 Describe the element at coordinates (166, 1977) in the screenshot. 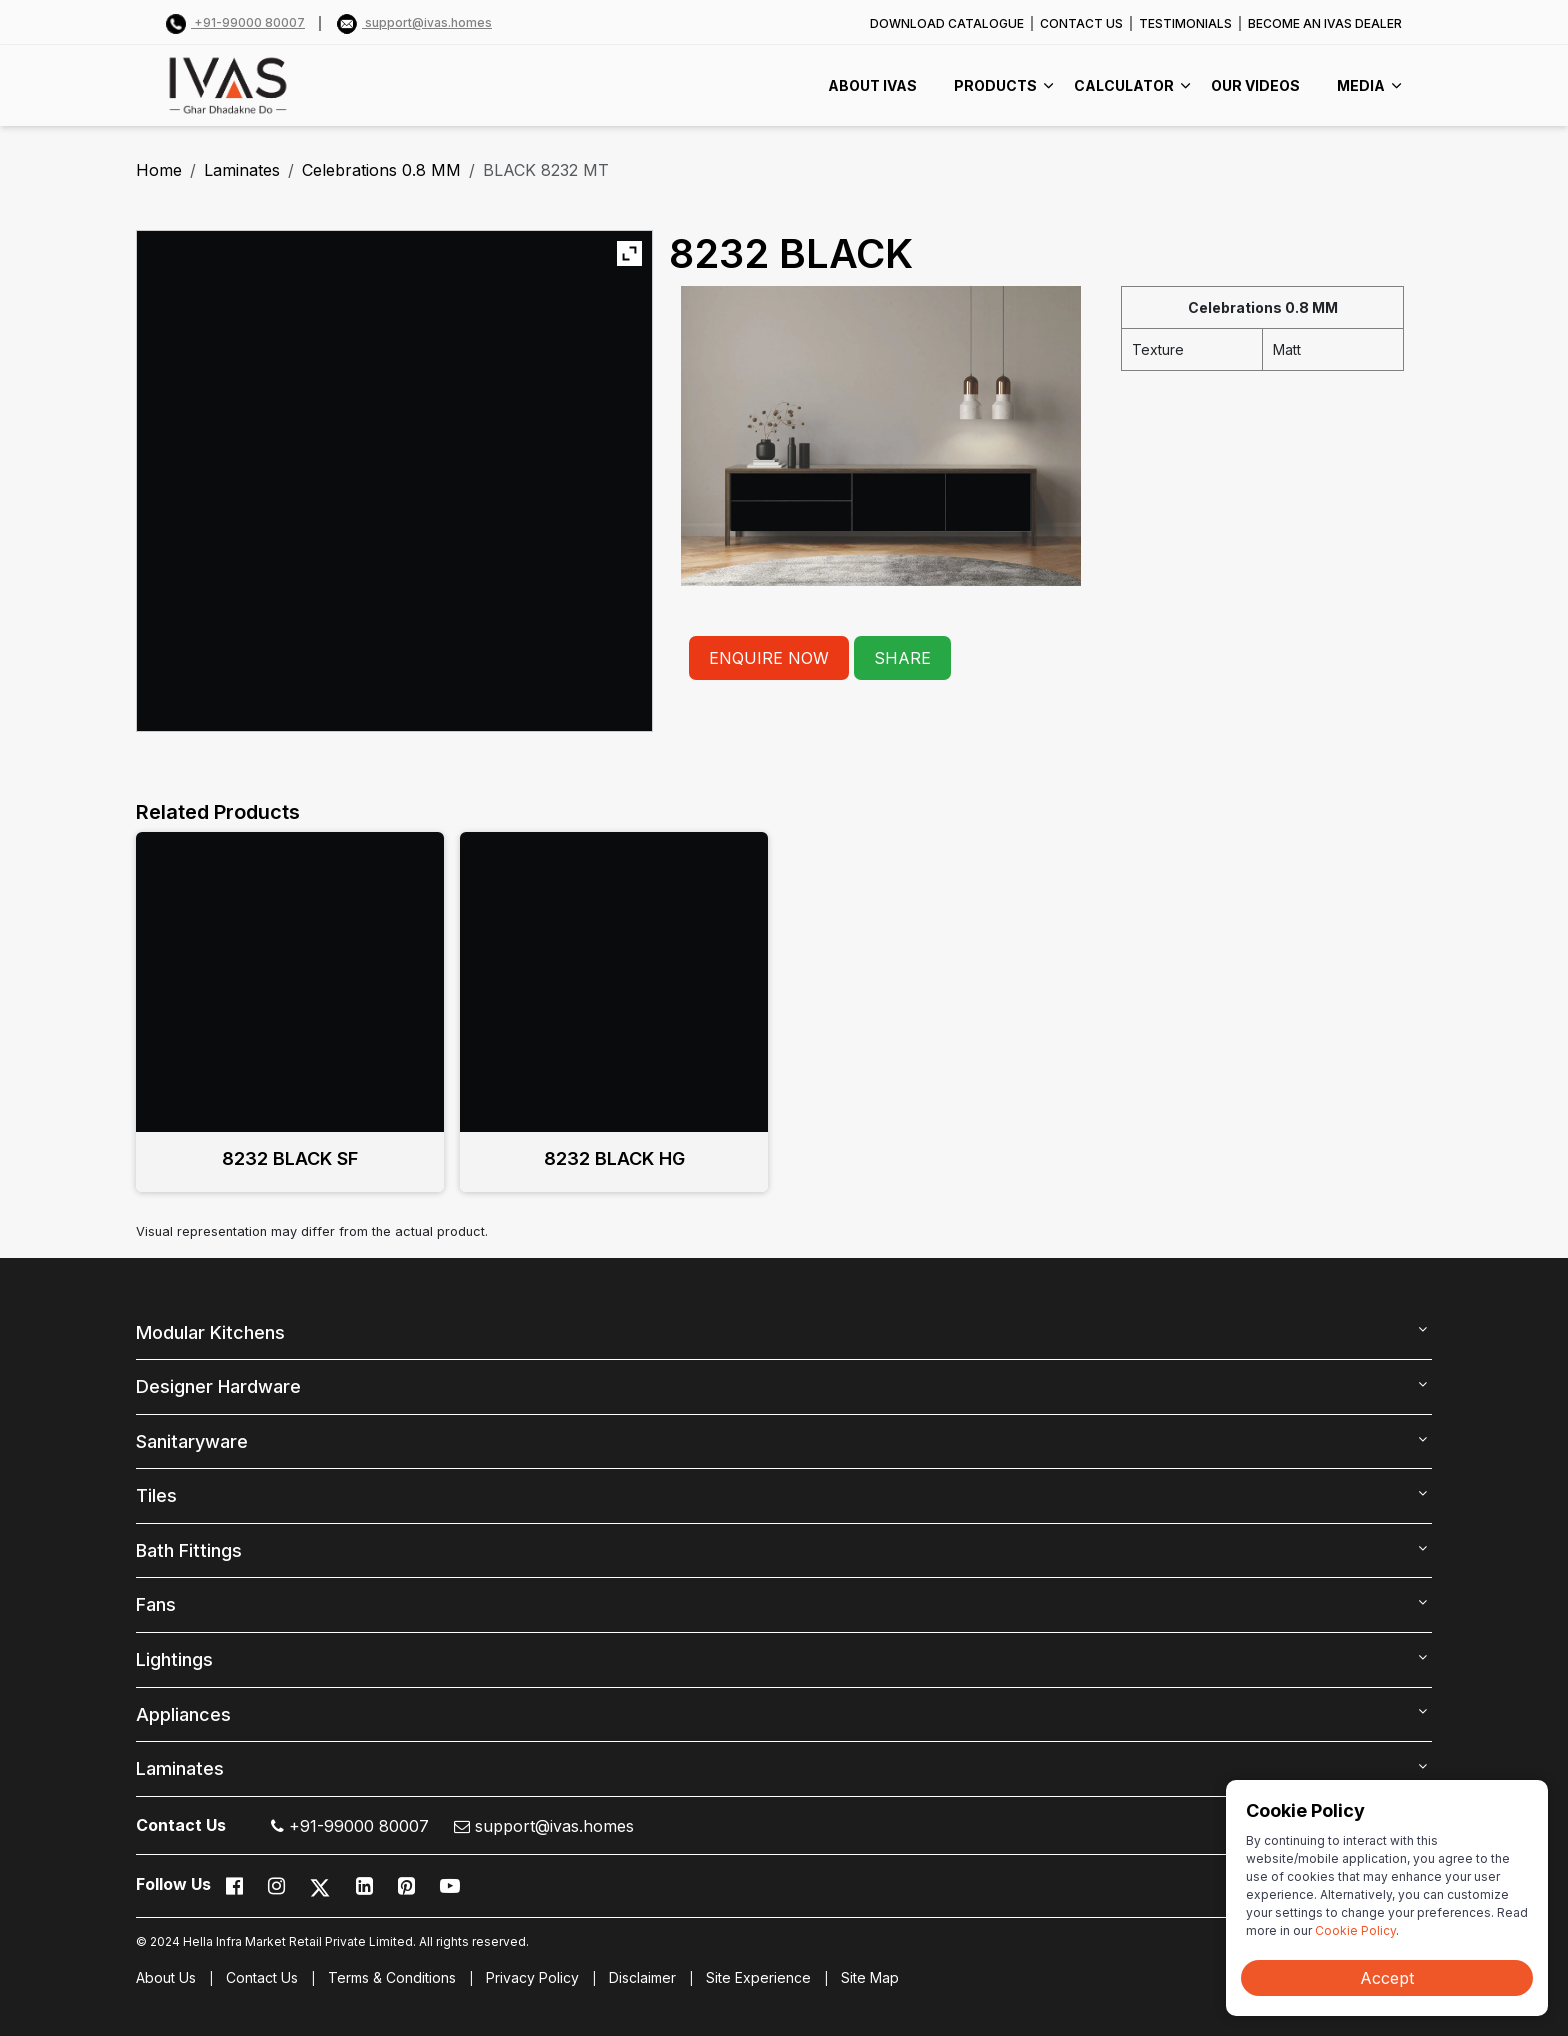

I see `About Us` at that location.